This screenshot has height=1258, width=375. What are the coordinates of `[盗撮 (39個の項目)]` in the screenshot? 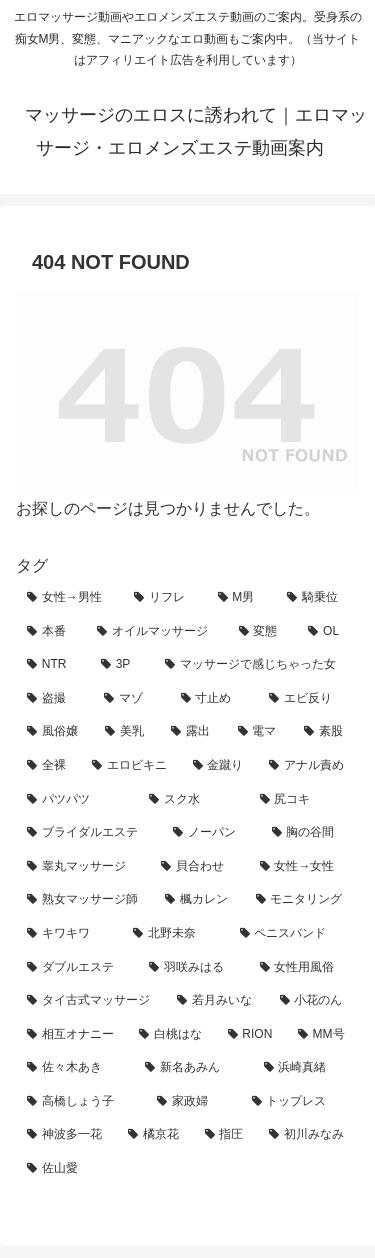 It's located at (54, 699).